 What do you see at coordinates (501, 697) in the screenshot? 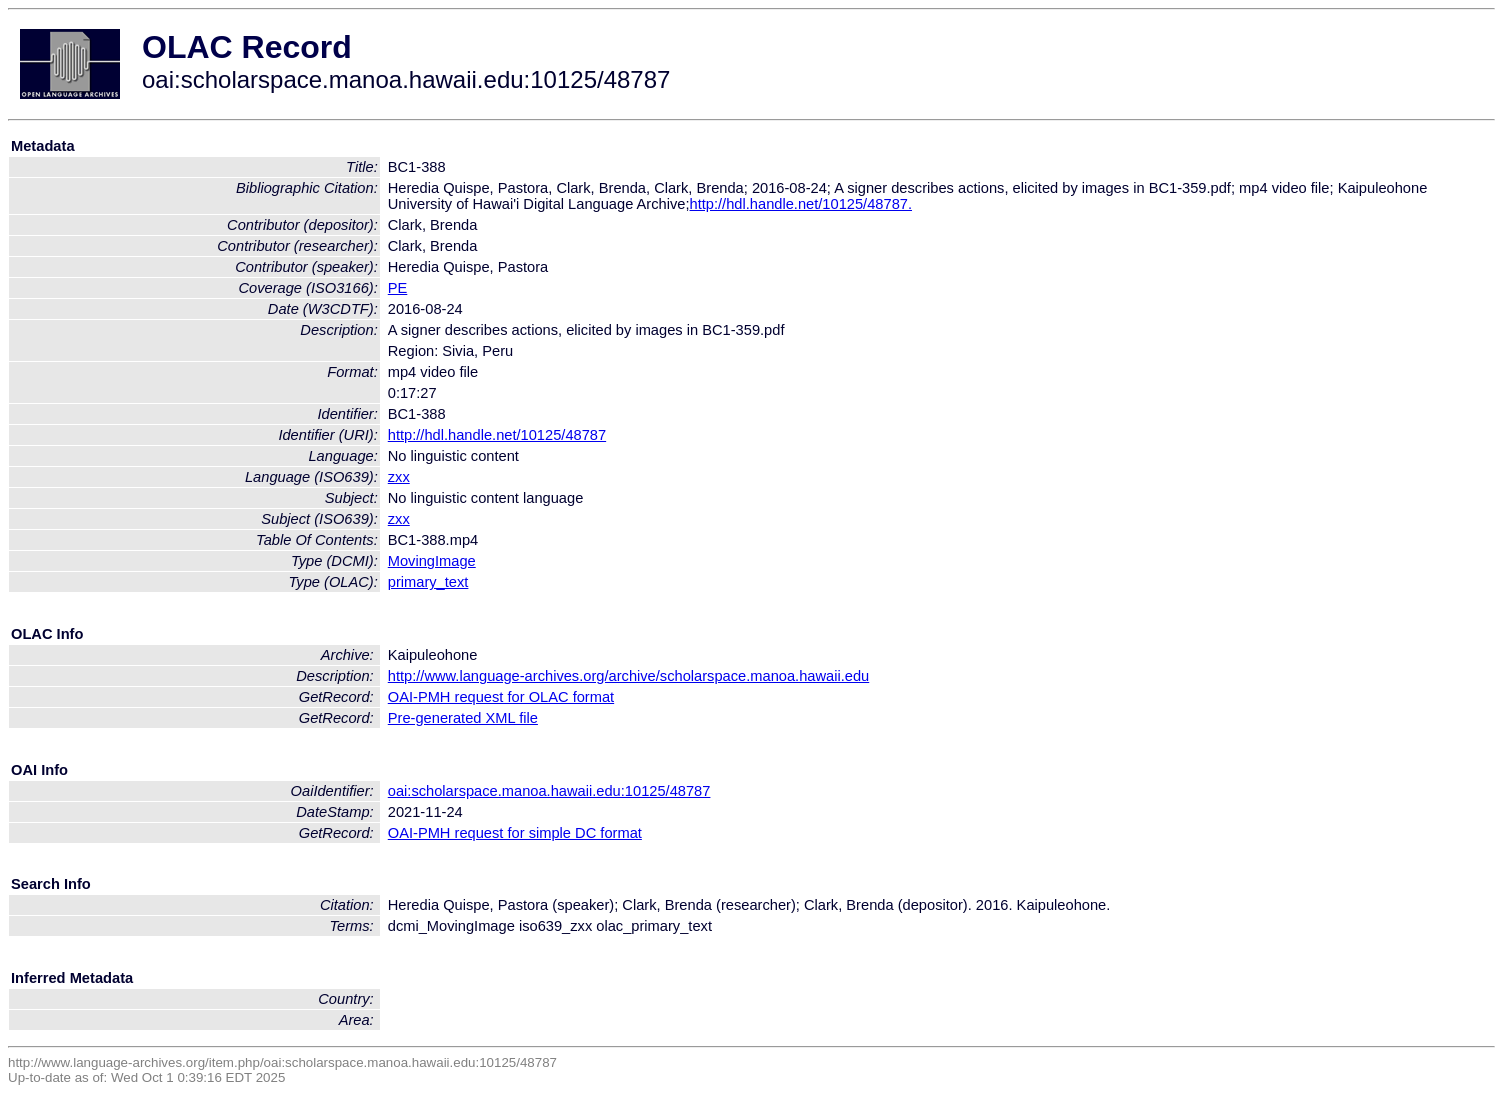
I see `OAI-PMH request for OLAC format` at bounding box center [501, 697].